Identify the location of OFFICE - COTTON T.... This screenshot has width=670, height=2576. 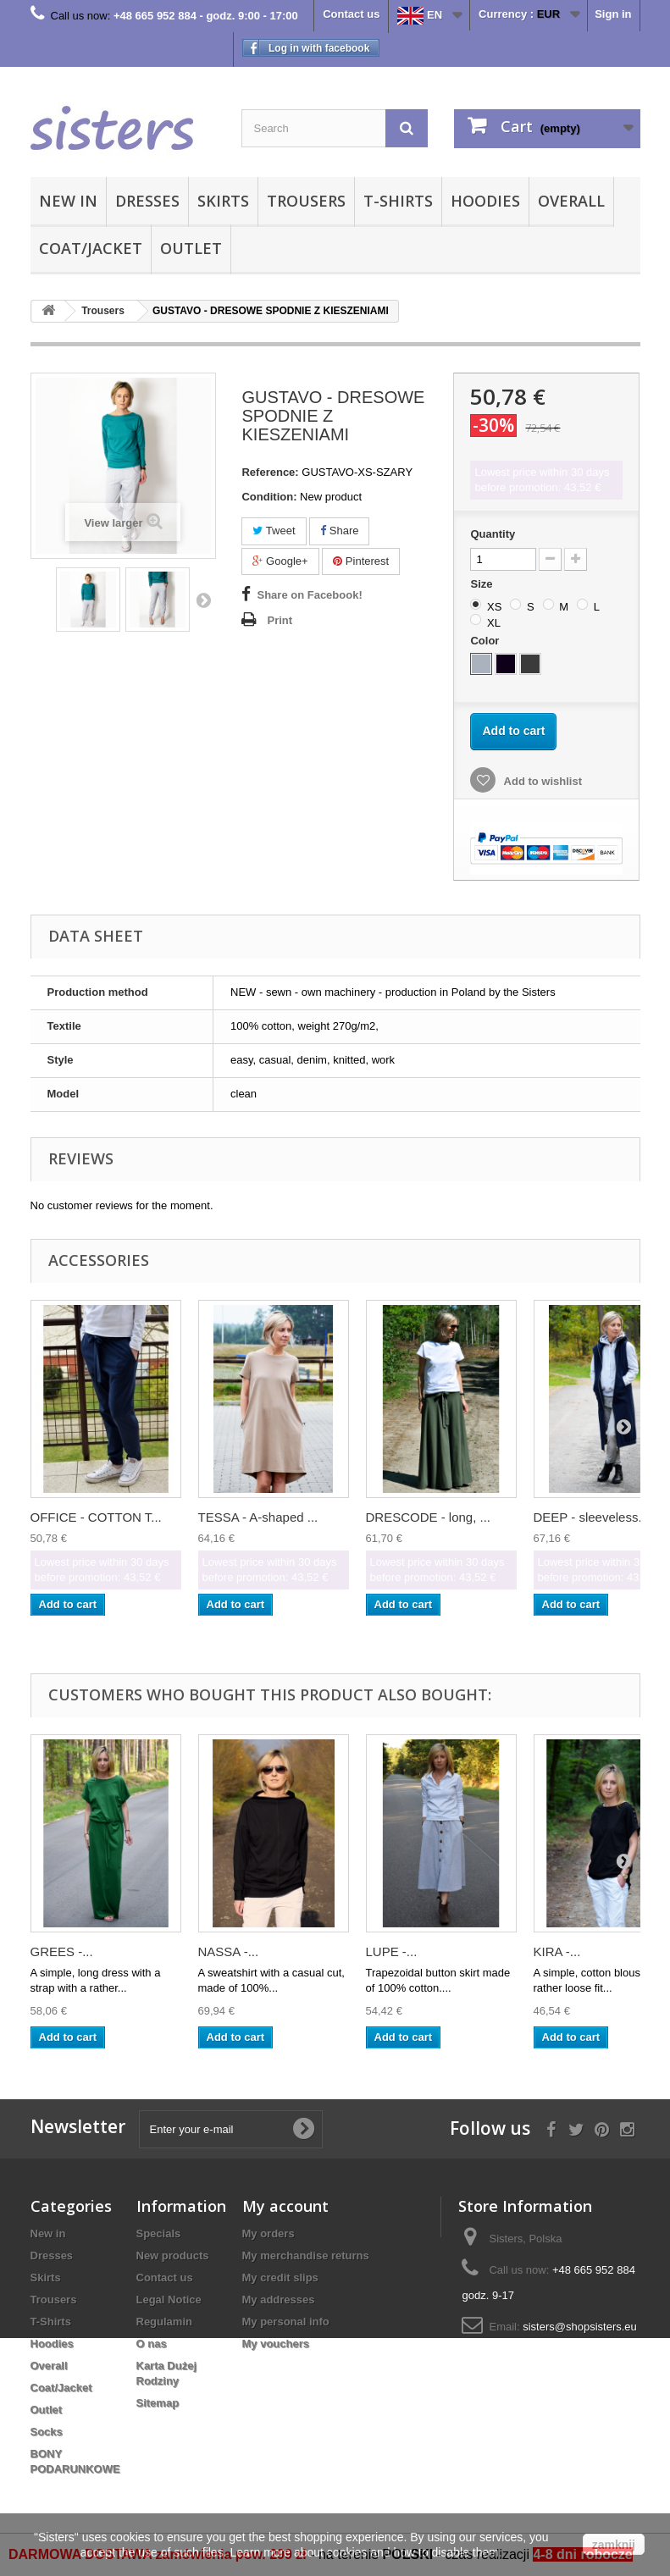
(96, 1517).